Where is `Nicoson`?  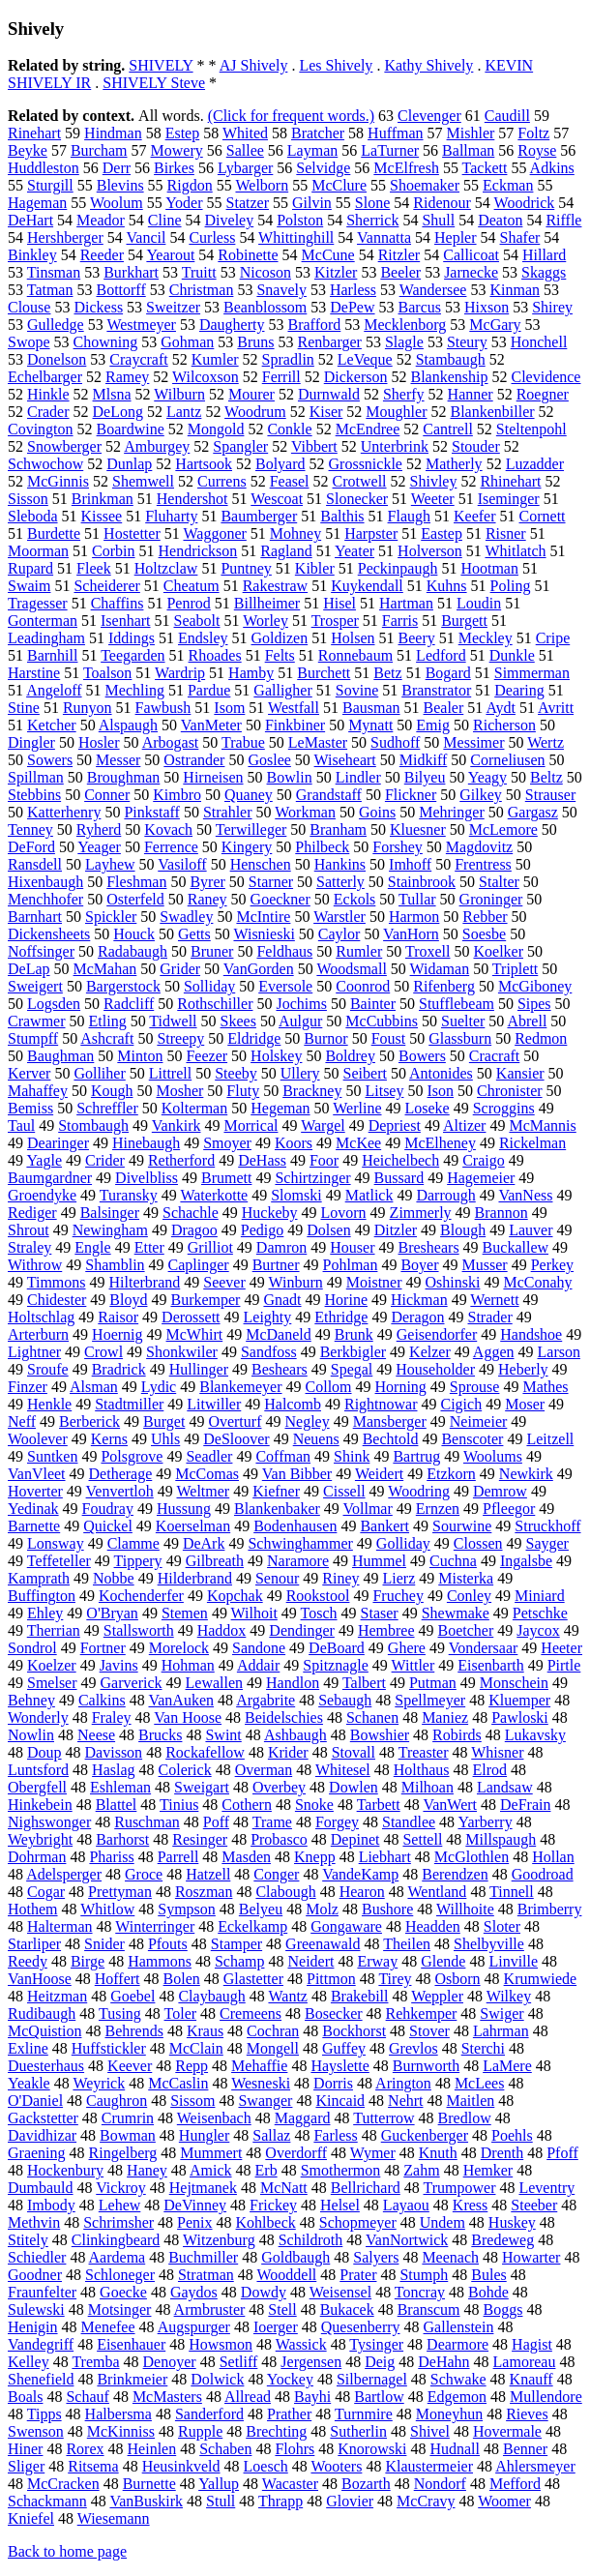
Nicoson is located at coordinates (265, 272).